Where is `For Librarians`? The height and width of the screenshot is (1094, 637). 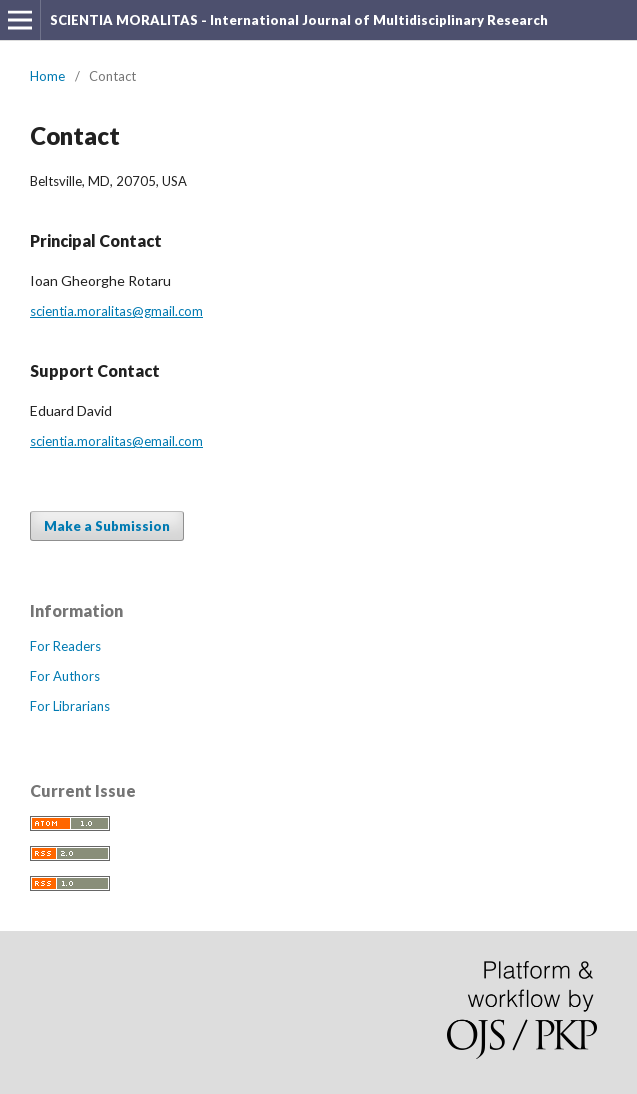
For Librarians is located at coordinates (70, 706).